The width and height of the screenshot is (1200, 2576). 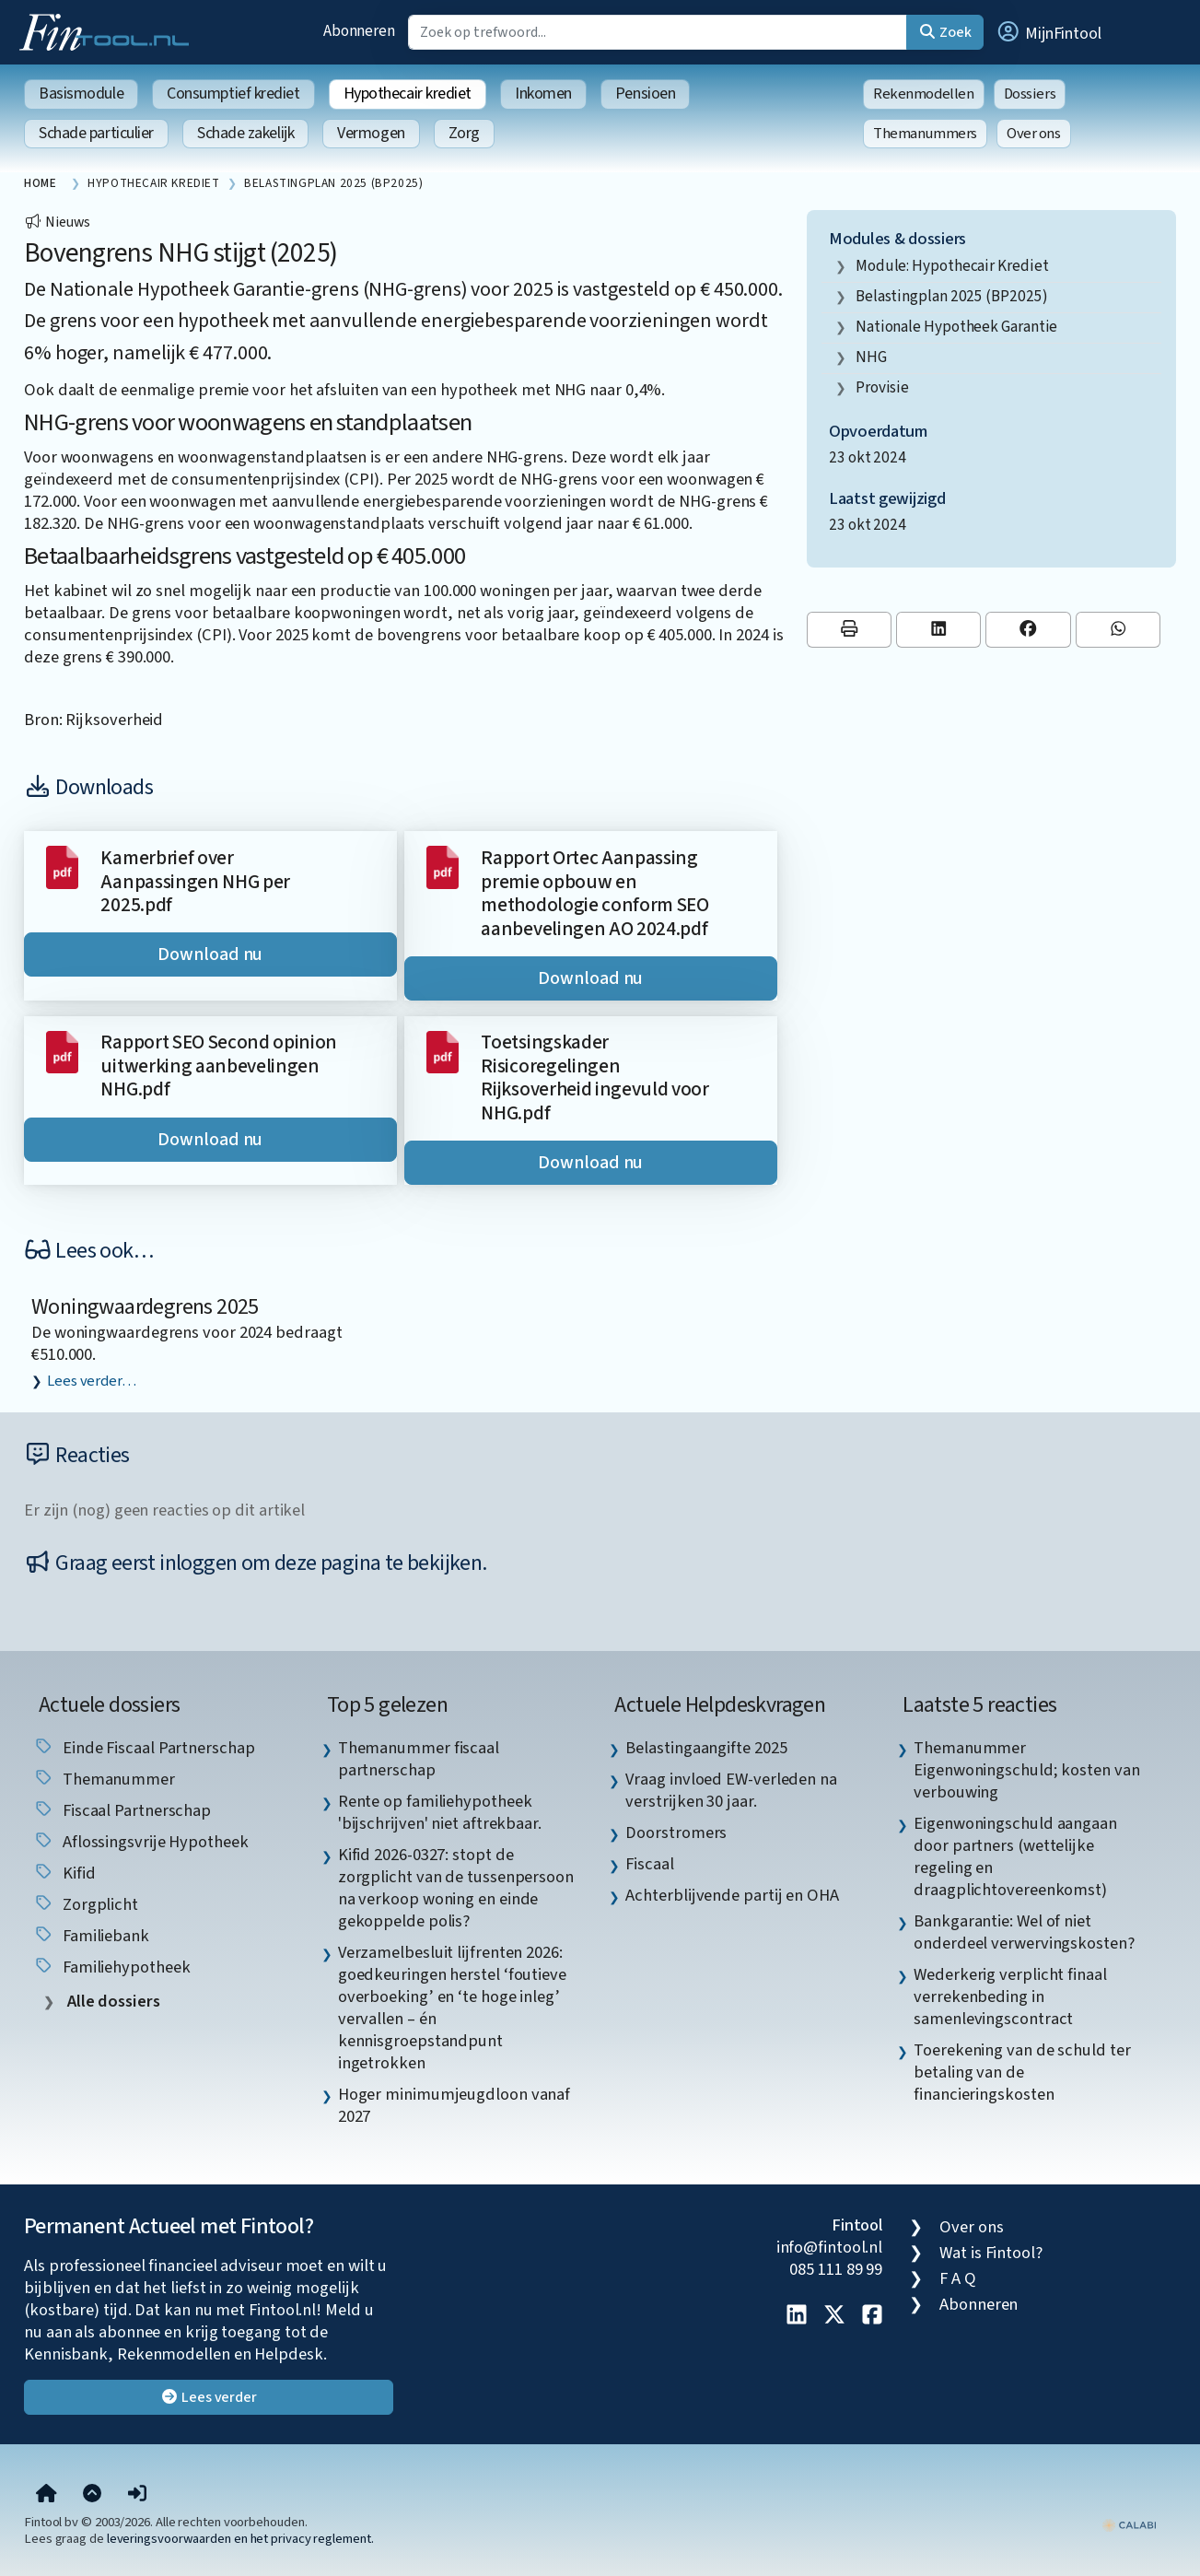 What do you see at coordinates (991, 2253) in the screenshot?
I see `Wat is Fintool?` at bounding box center [991, 2253].